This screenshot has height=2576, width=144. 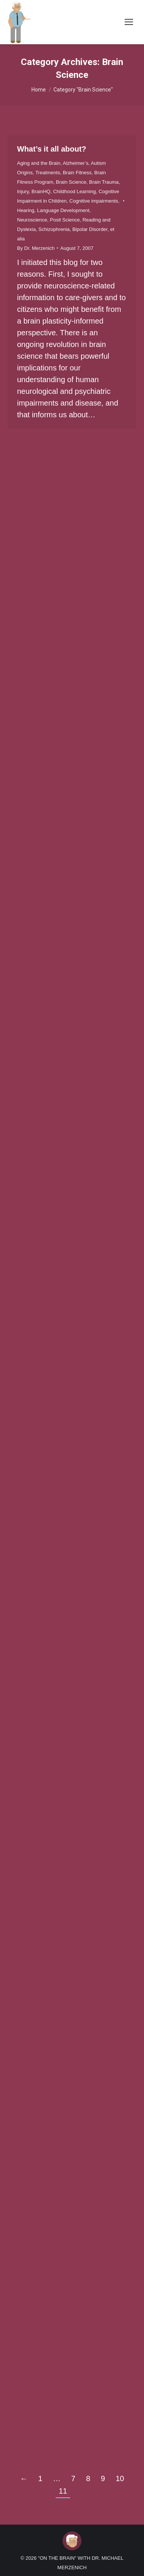 What do you see at coordinates (25, 210) in the screenshot?
I see `Hearing` at bounding box center [25, 210].